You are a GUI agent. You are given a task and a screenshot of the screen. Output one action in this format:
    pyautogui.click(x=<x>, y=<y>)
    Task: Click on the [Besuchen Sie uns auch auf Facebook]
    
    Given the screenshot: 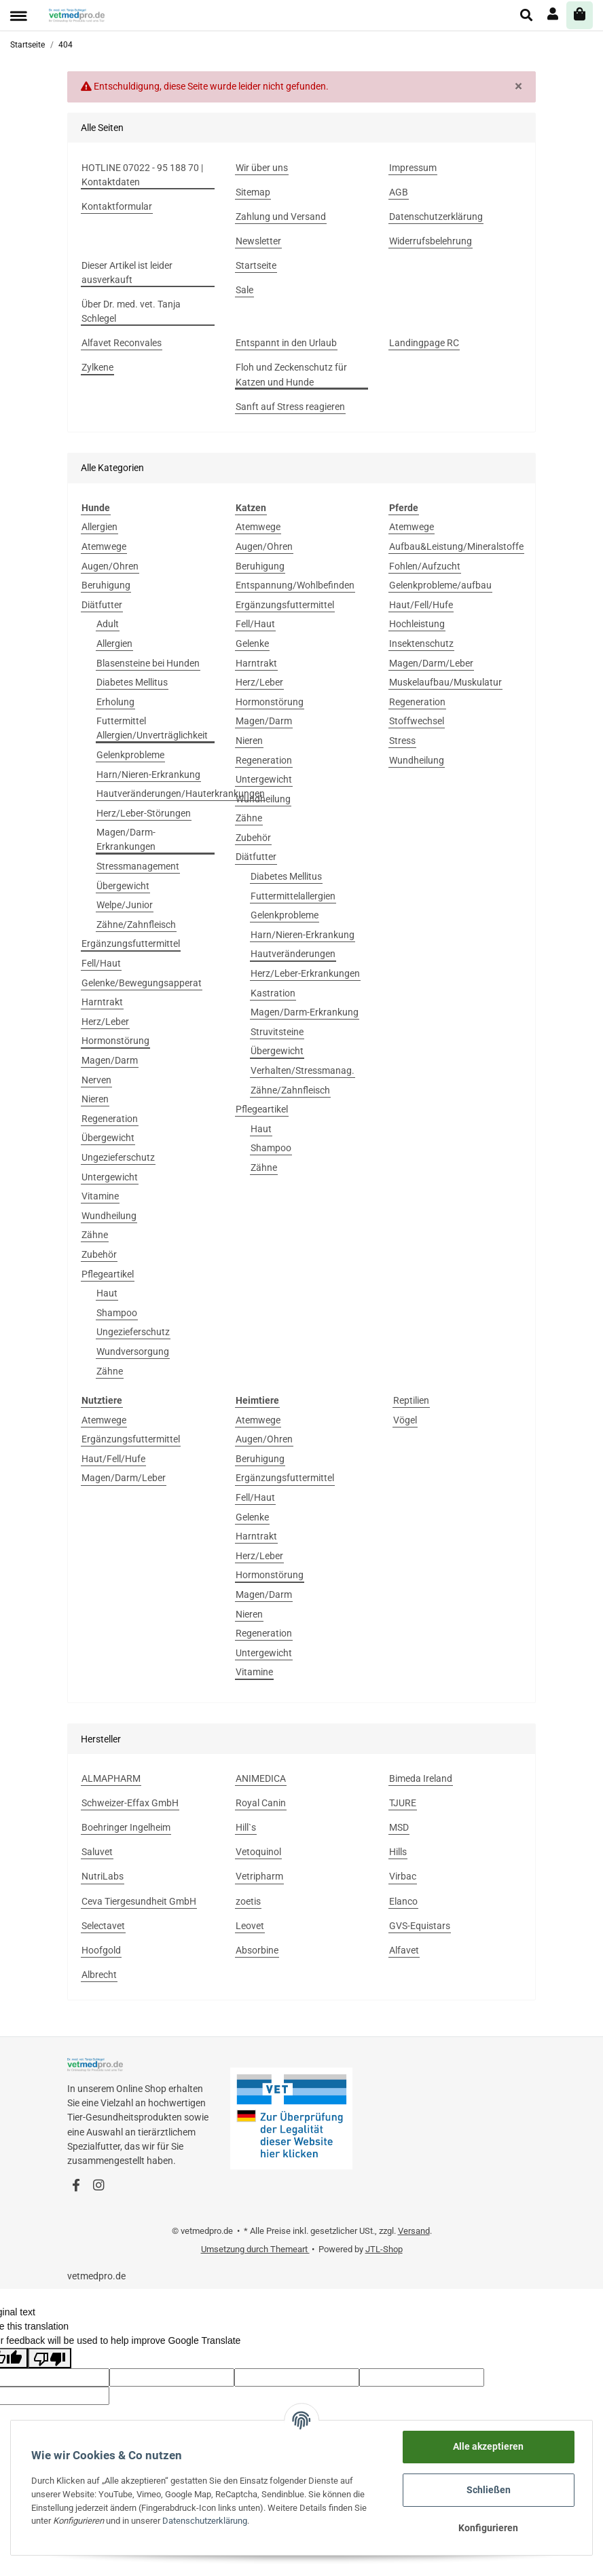 What is the action you would take?
    pyautogui.click(x=75, y=2186)
    